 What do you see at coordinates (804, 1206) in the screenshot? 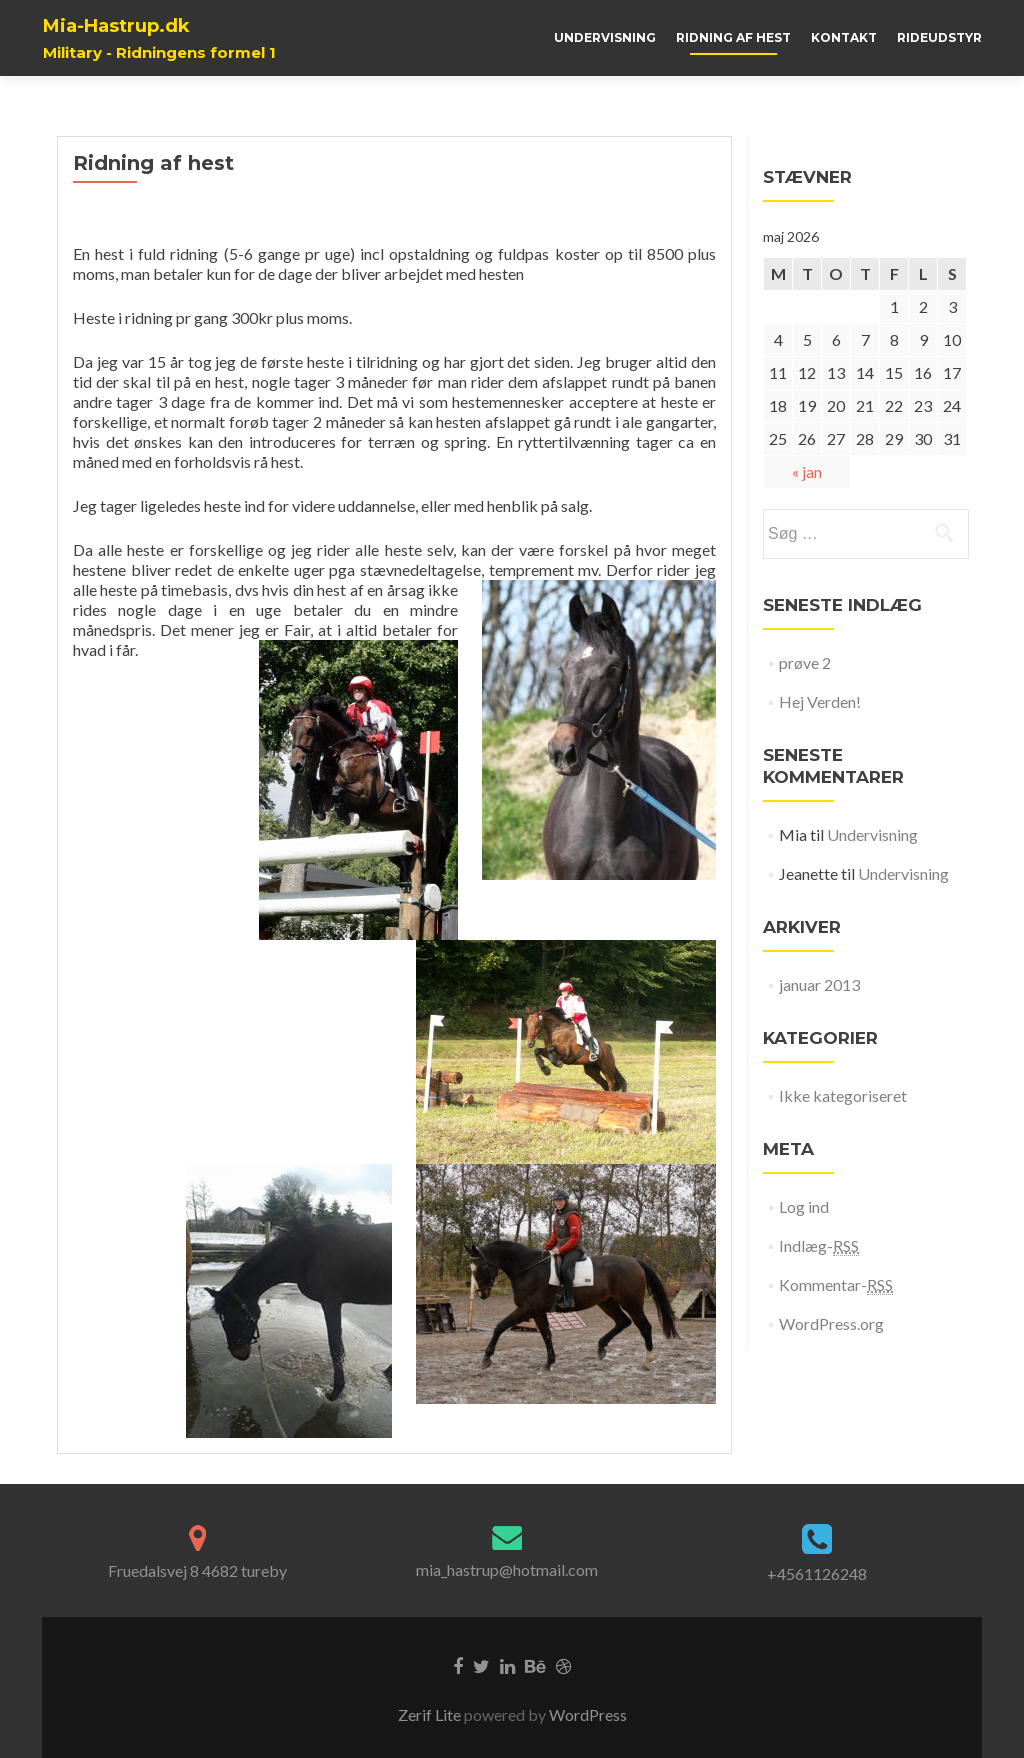
I see `Log ind` at bounding box center [804, 1206].